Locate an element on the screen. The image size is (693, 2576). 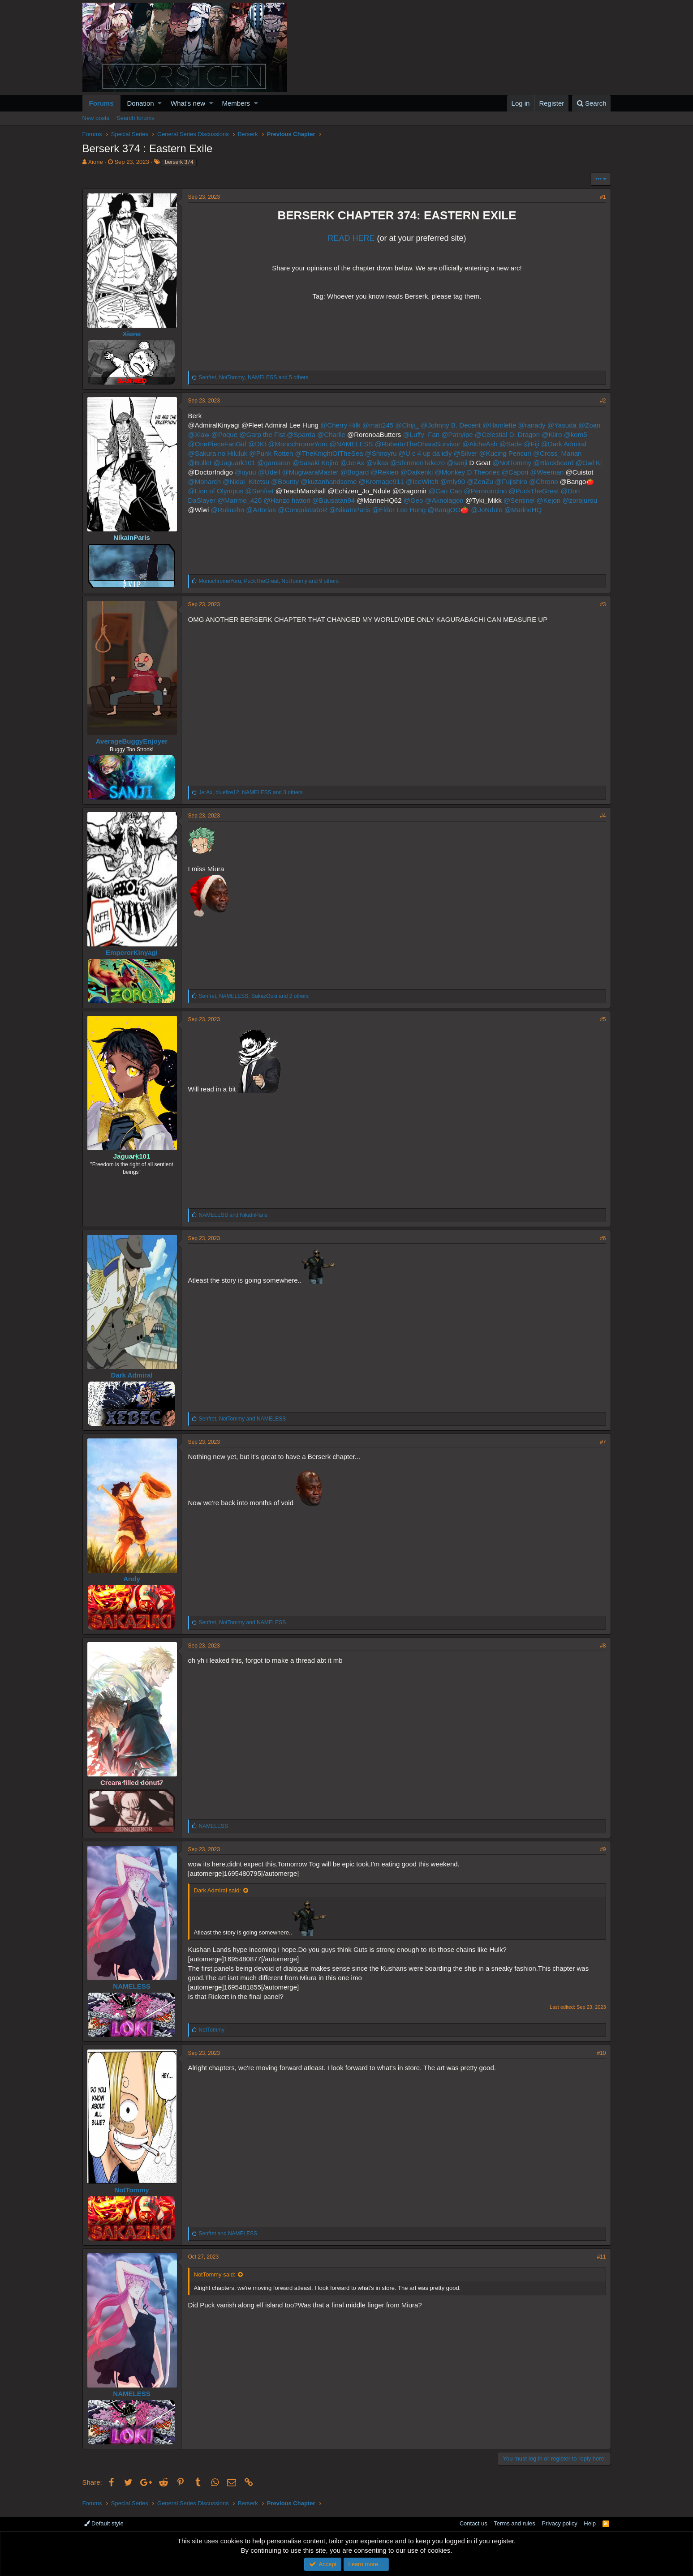
@mly90 is located at coordinates (452, 481).